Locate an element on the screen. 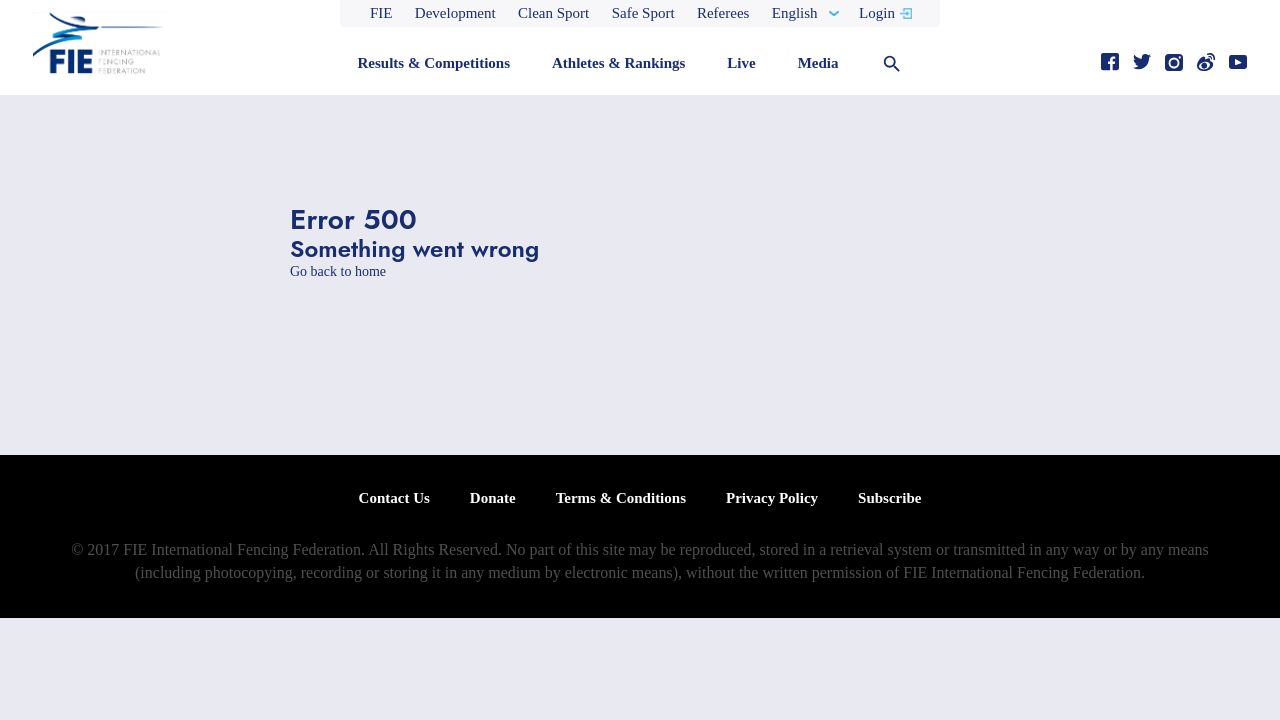  Safe Sport is located at coordinates (643, 13).